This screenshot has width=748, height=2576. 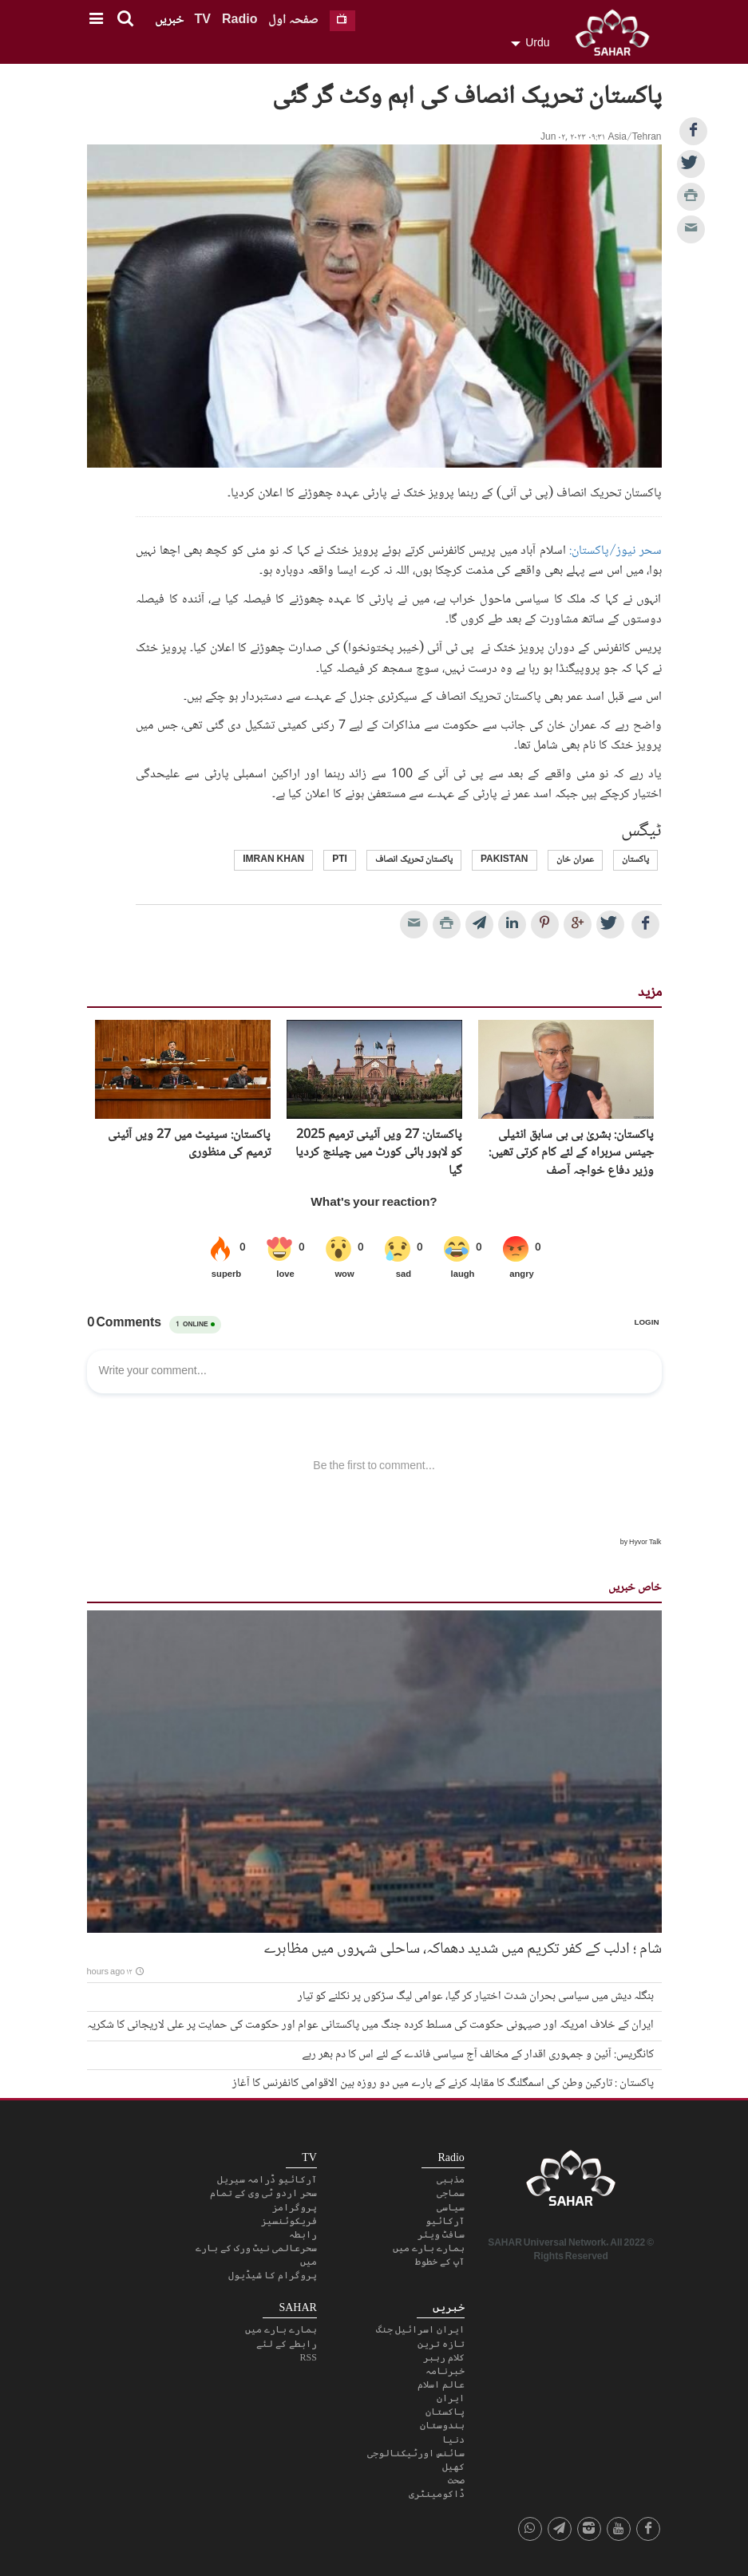 What do you see at coordinates (429, 2248) in the screenshot?
I see `ہمارے بارے میں` at bounding box center [429, 2248].